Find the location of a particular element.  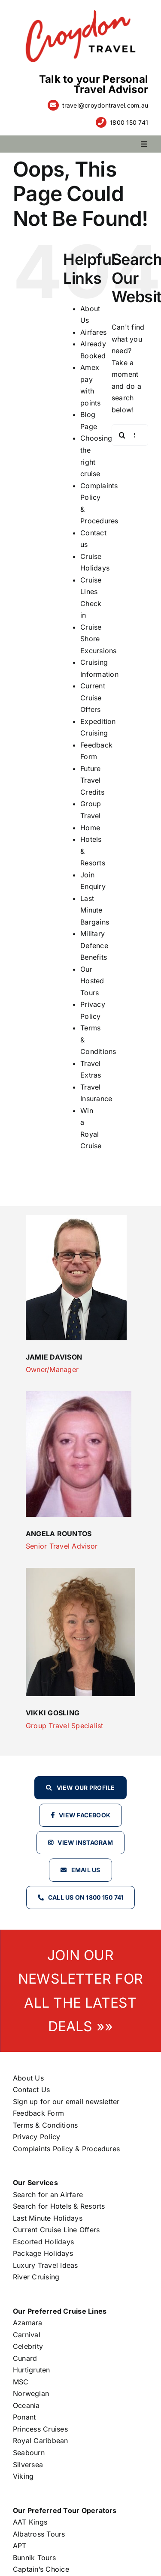

Last Minute Holidays is located at coordinates (47, 2218).